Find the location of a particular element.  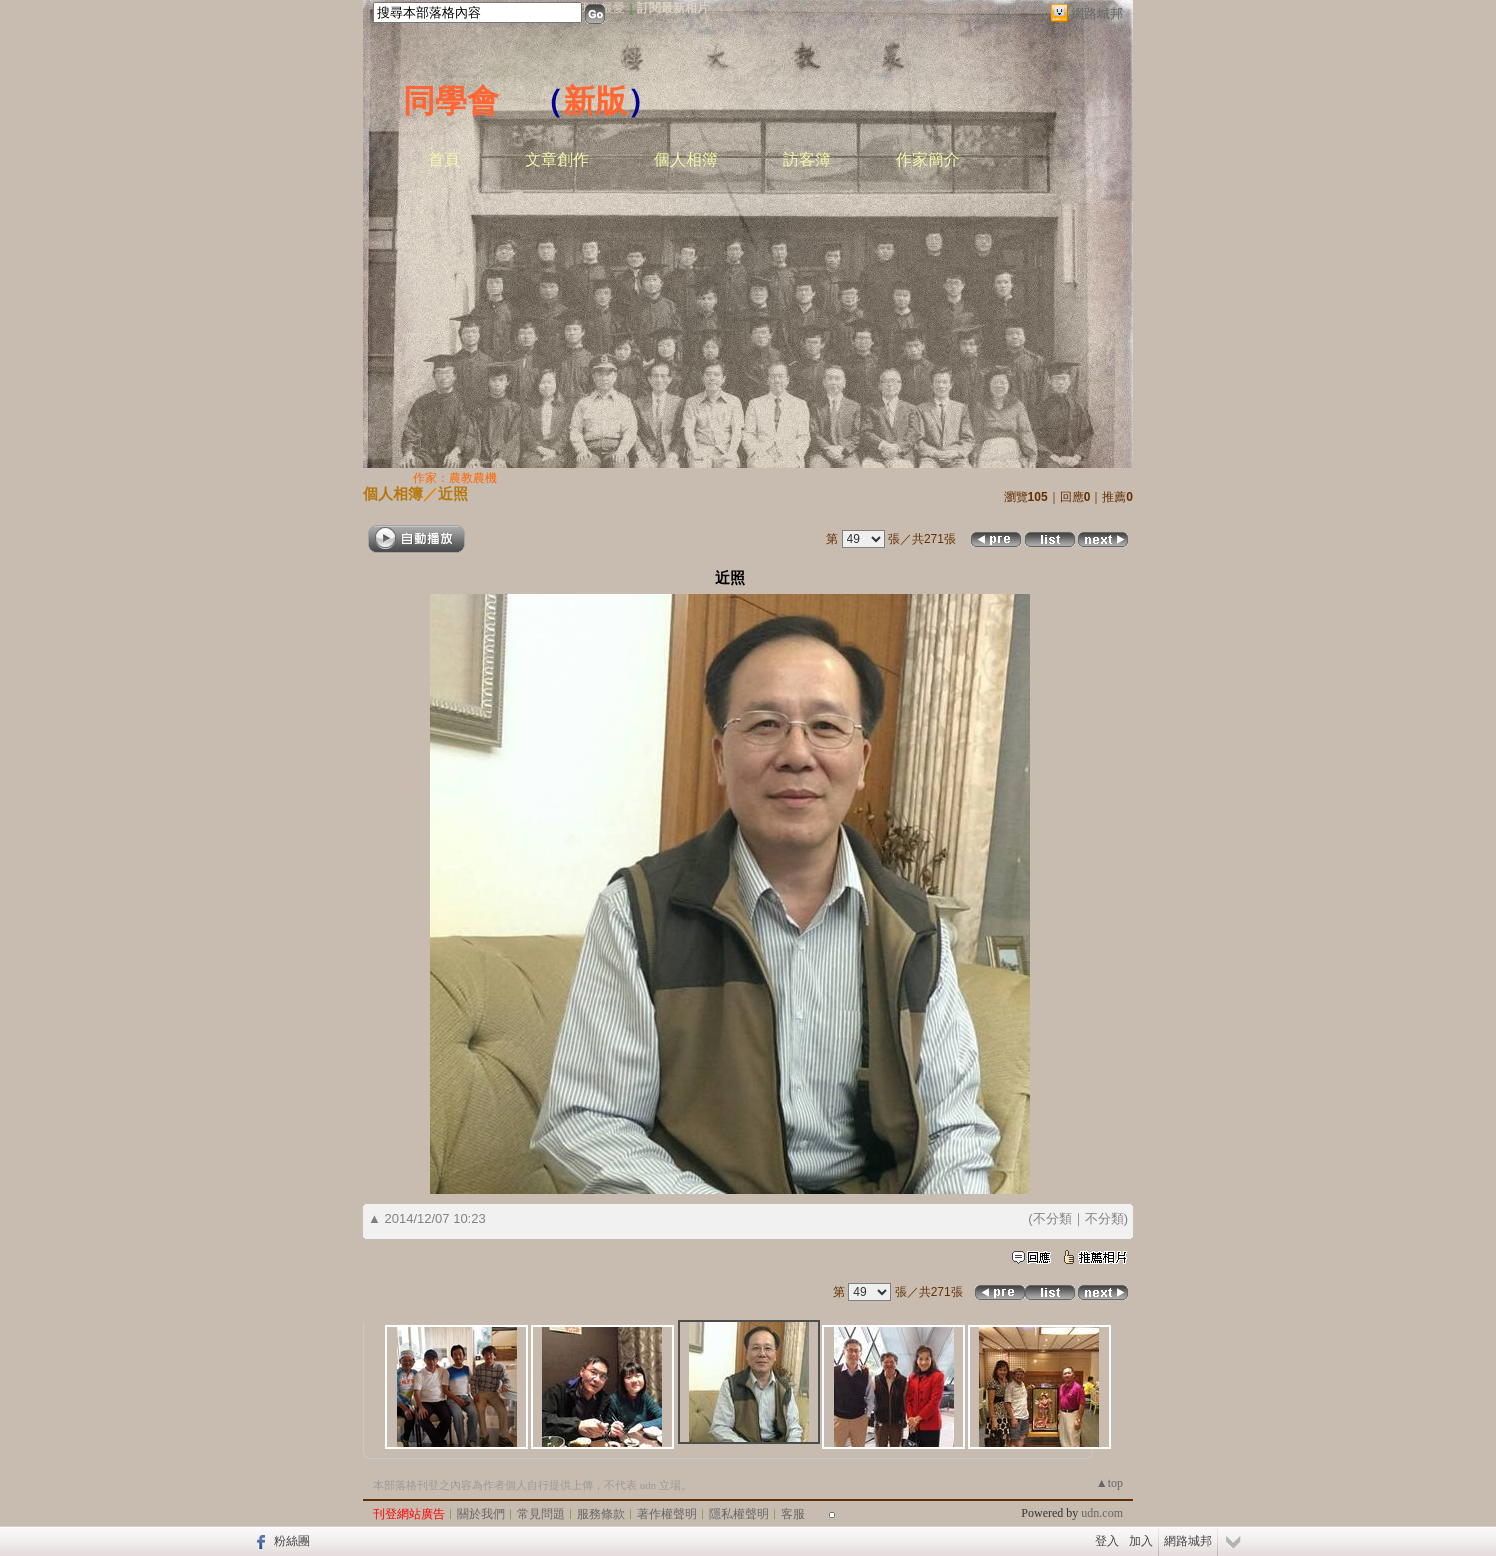

udn.com is located at coordinates (1102, 1513).